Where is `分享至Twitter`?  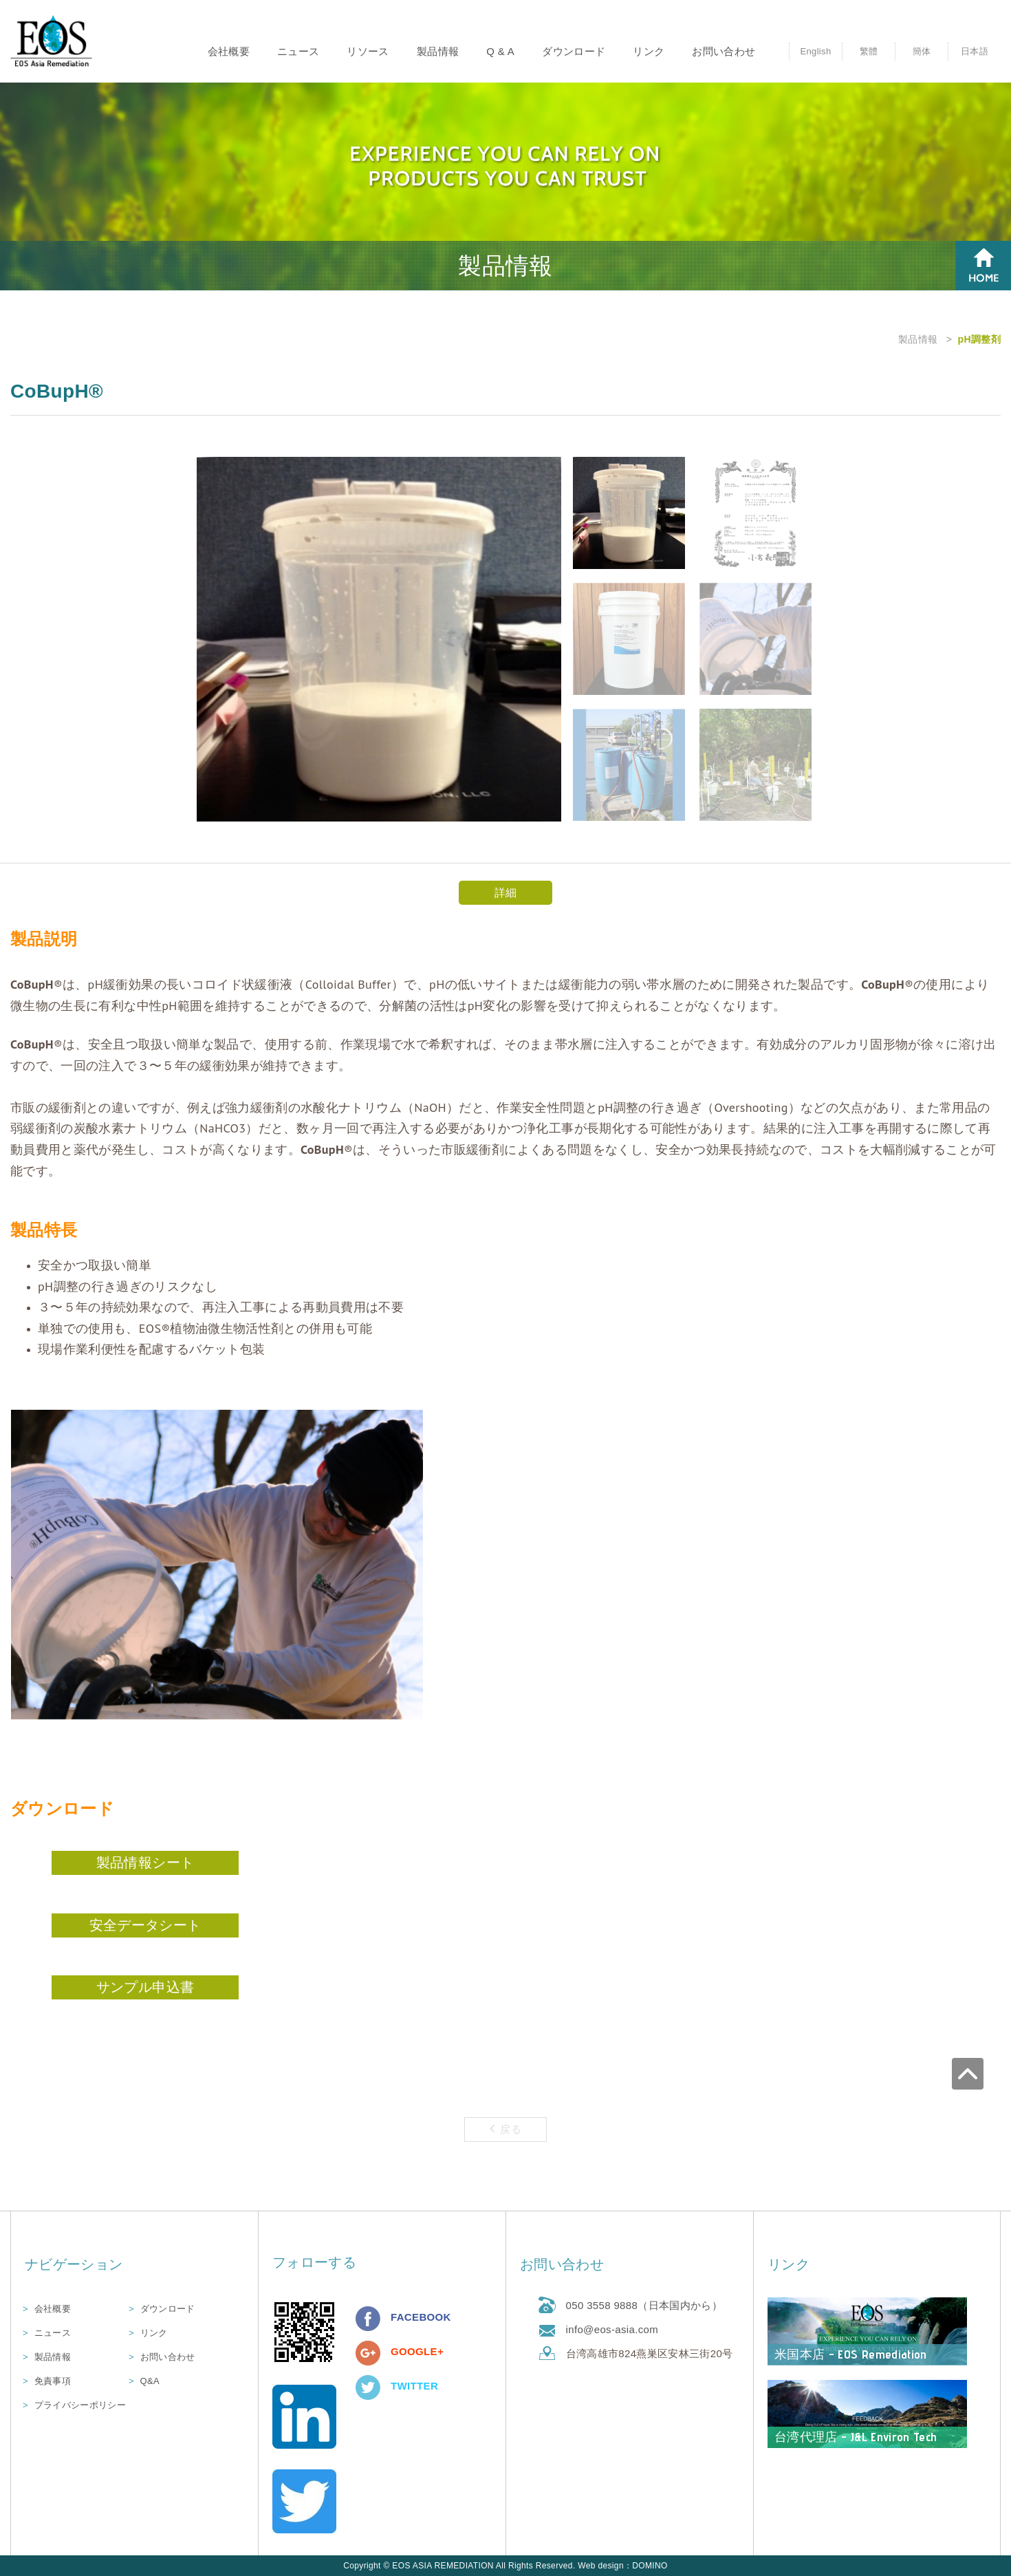
分享至Twitter is located at coordinates (368, 2387).